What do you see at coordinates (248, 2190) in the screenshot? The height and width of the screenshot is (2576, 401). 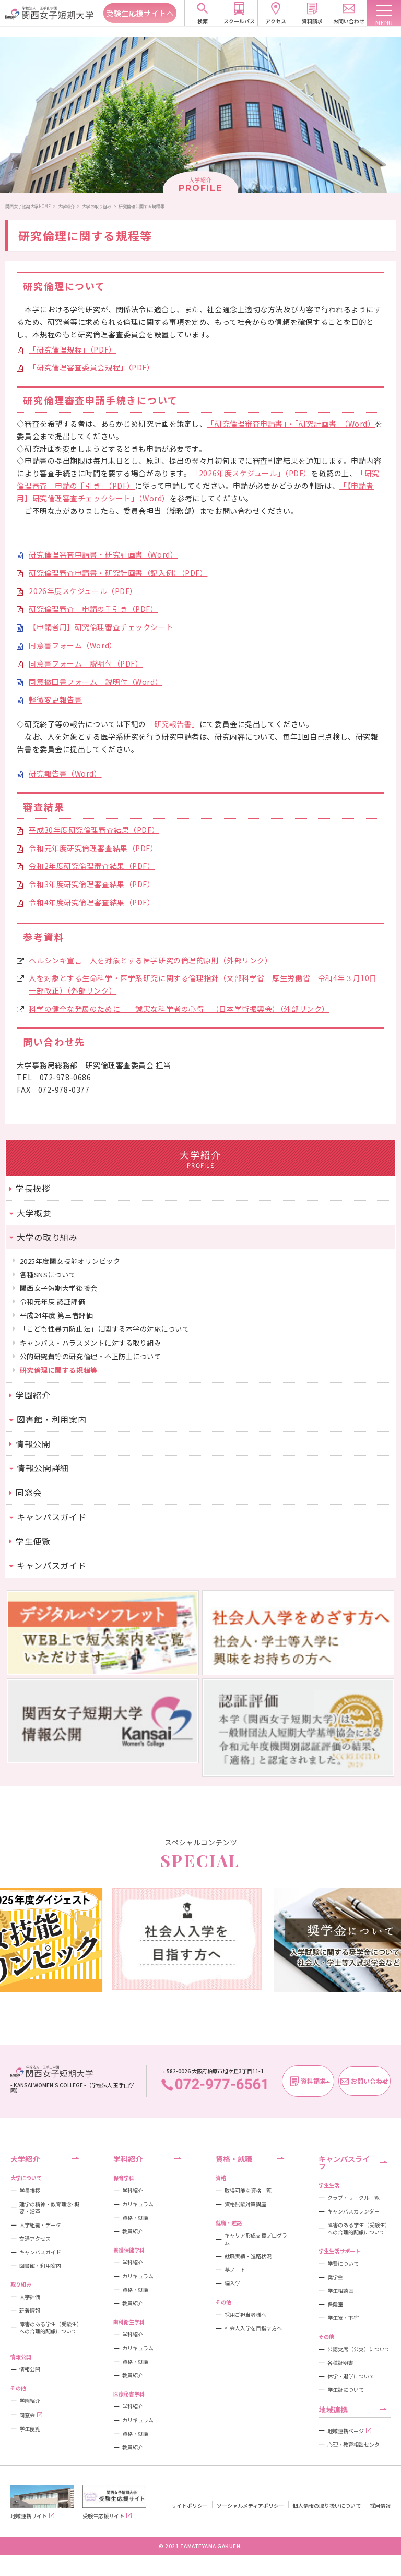 I see `取得可能な資格一覧` at bounding box center [248, 2190].